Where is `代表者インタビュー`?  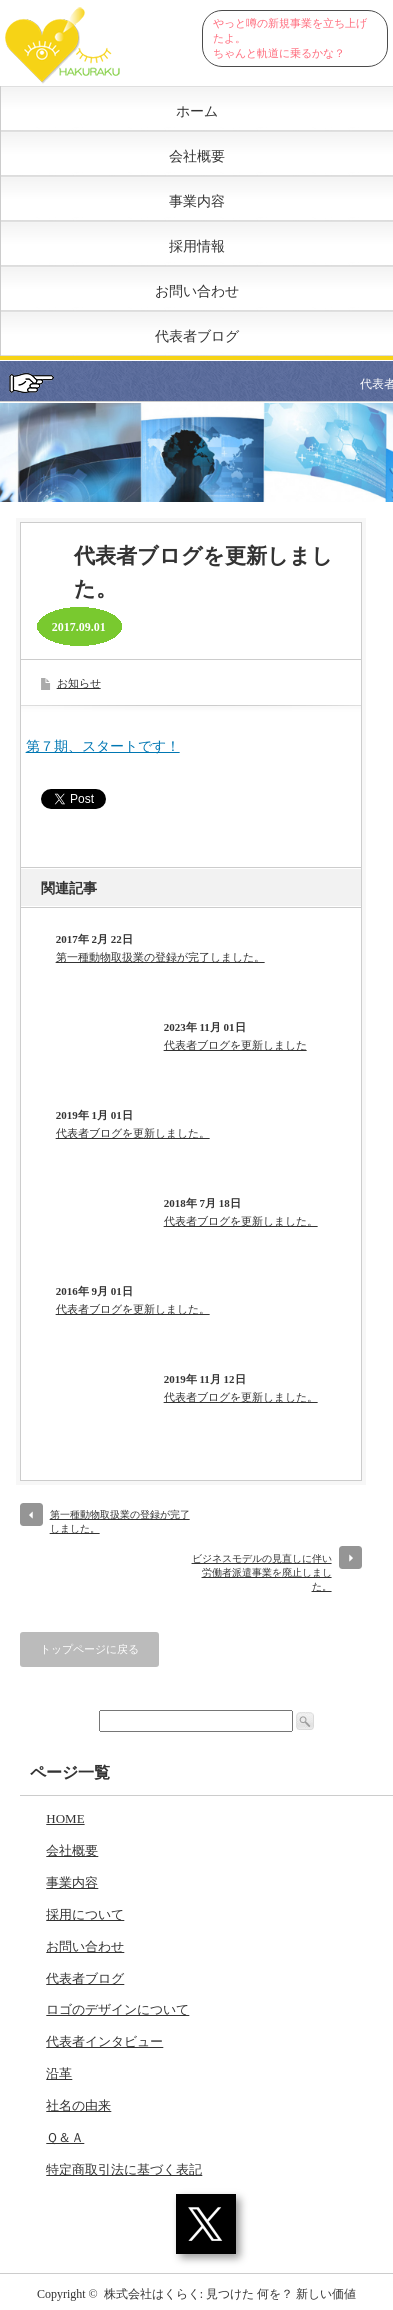 代表者インタビュー is located at coordinates (104, 2041).